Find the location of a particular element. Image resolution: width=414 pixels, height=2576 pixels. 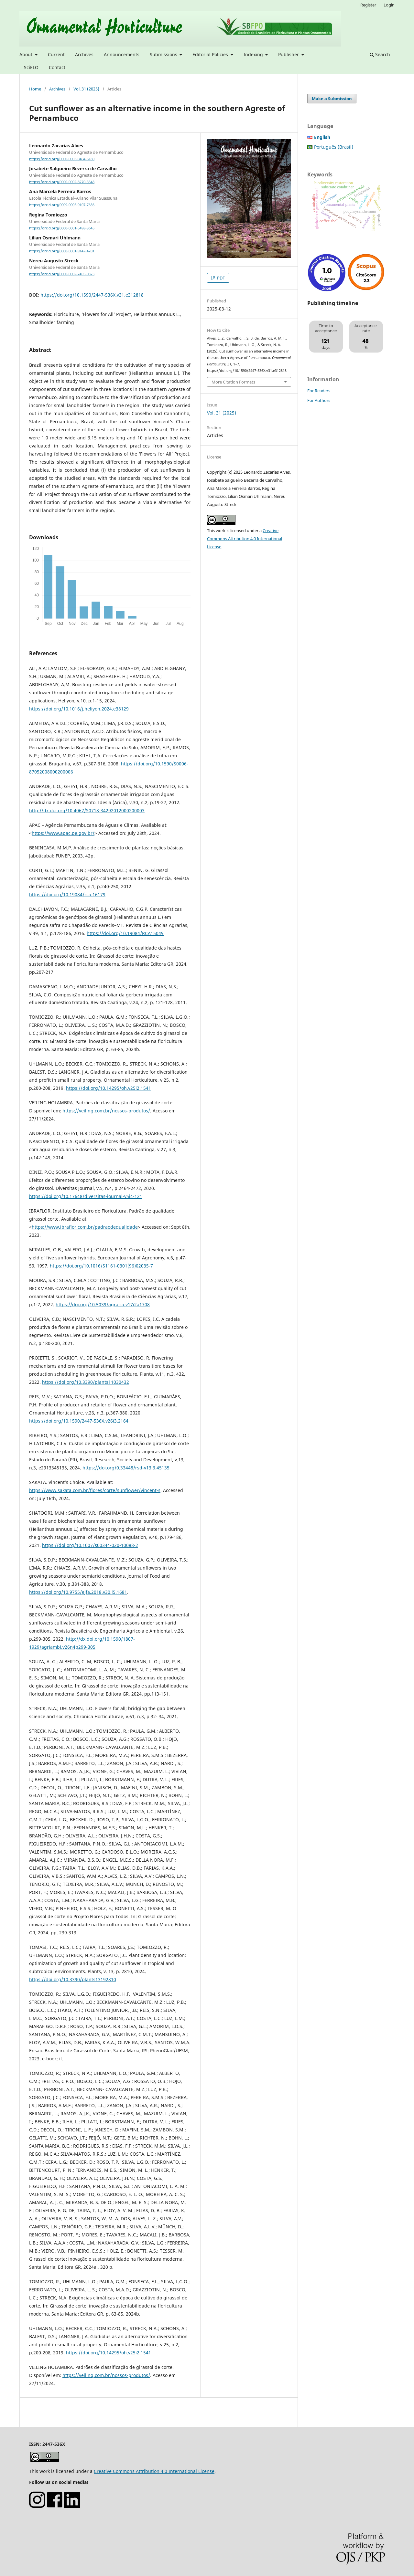

Make a Submission is located at coordinates (332, 98).